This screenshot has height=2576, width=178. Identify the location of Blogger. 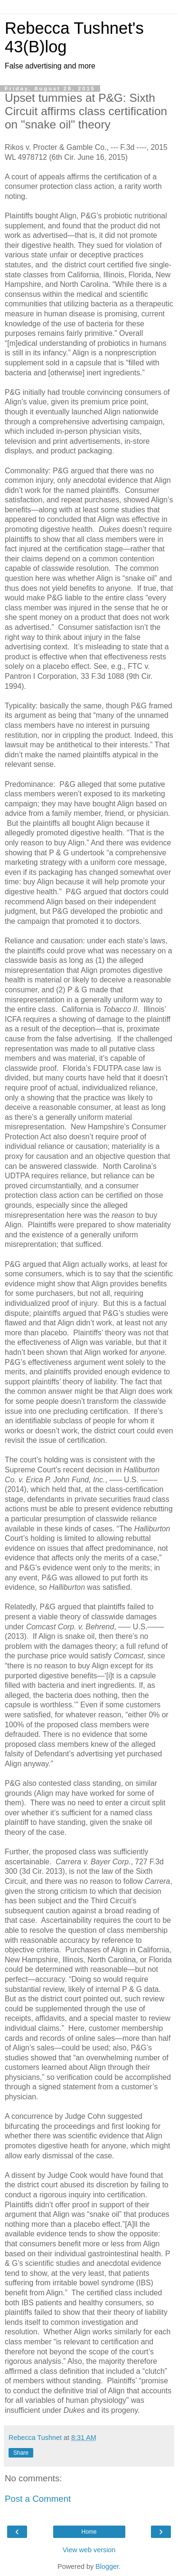
(107, 2566).